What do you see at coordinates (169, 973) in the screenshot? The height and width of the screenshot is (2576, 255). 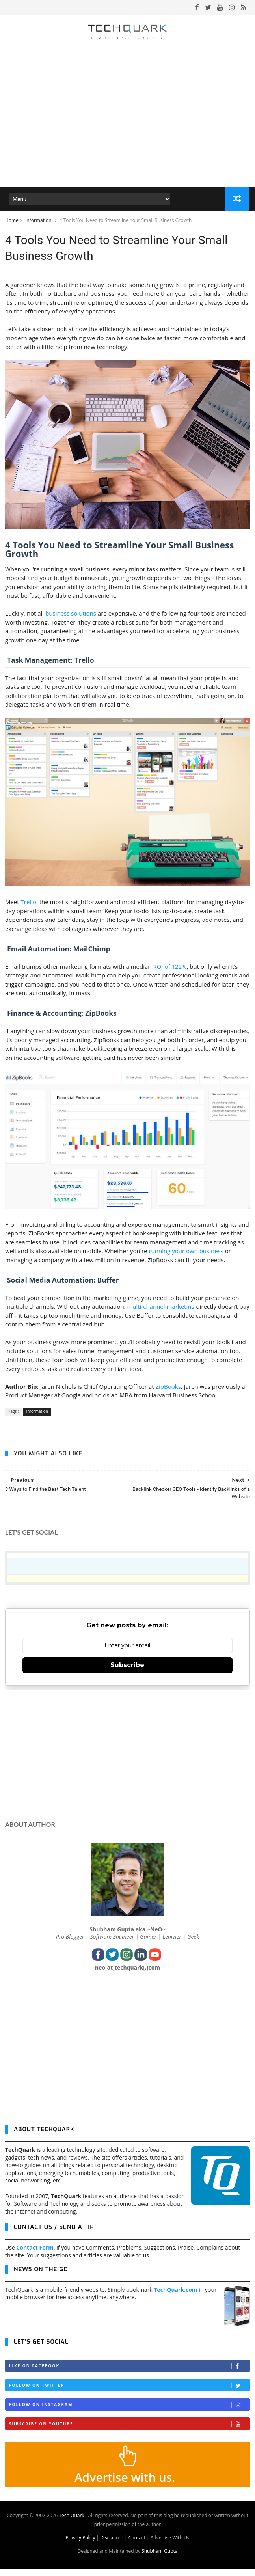 I see `ROI of 122%` at bounding box center [169, 973].